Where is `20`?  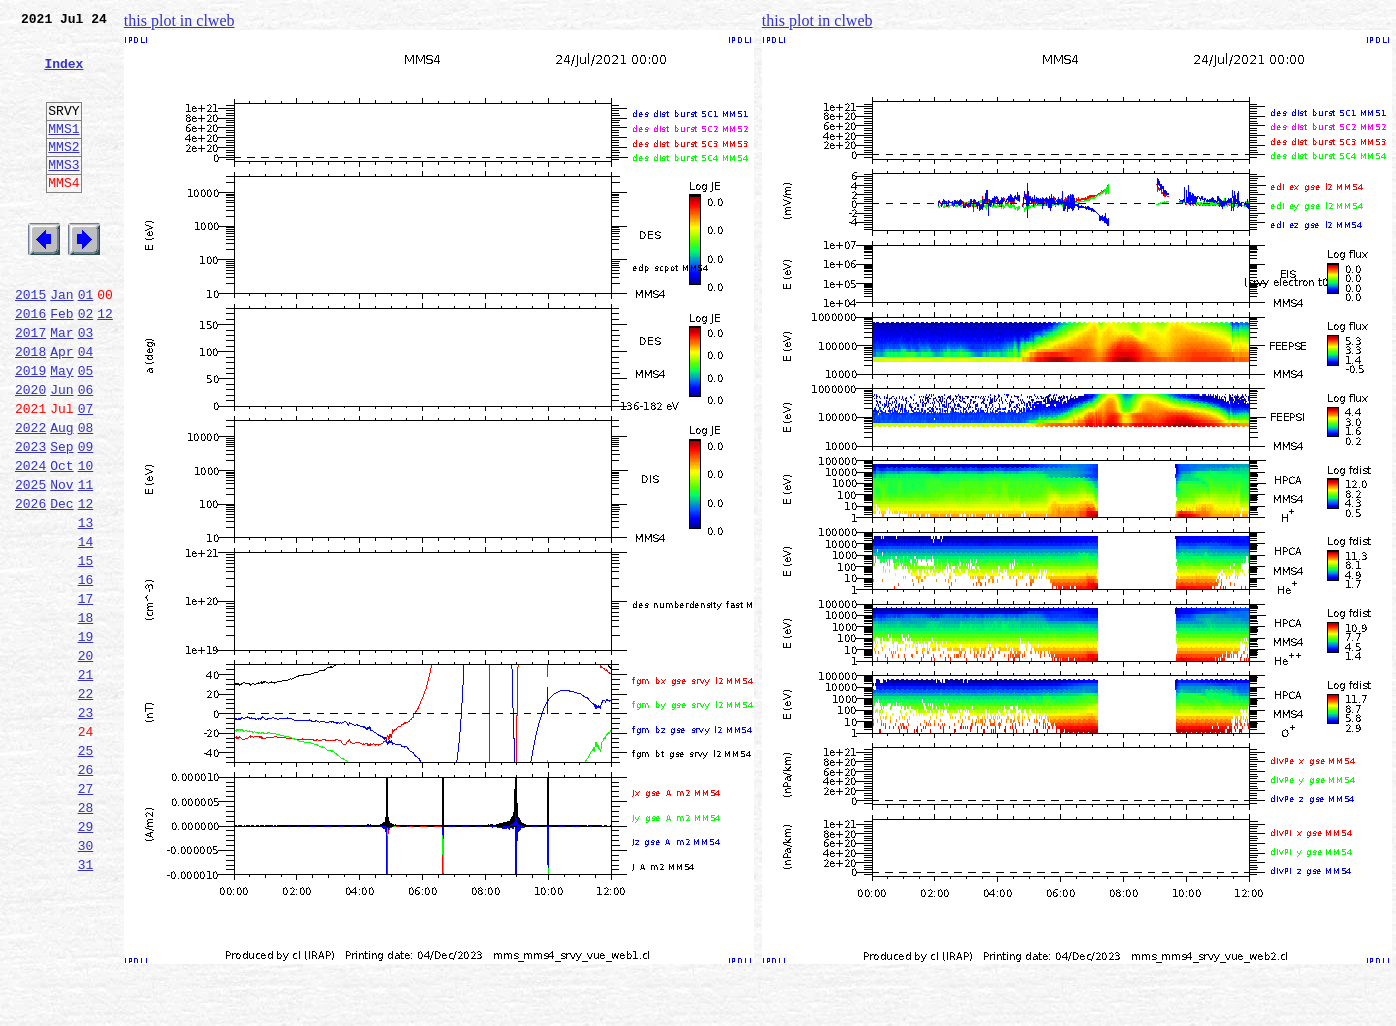 20 is located at coordinates (86, 760).